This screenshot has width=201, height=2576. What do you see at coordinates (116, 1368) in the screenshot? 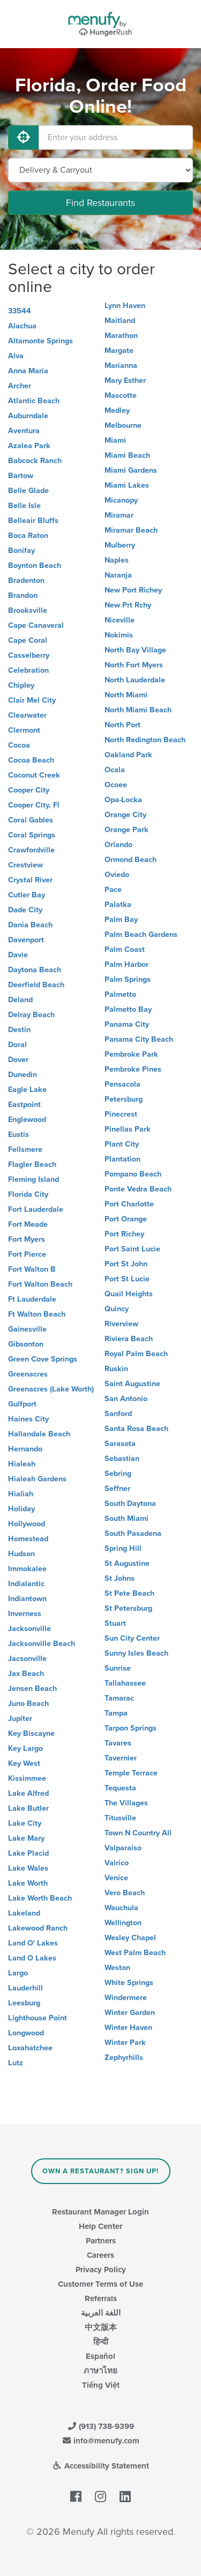
I see `Ruskin` at bounding box center [116, 1368].